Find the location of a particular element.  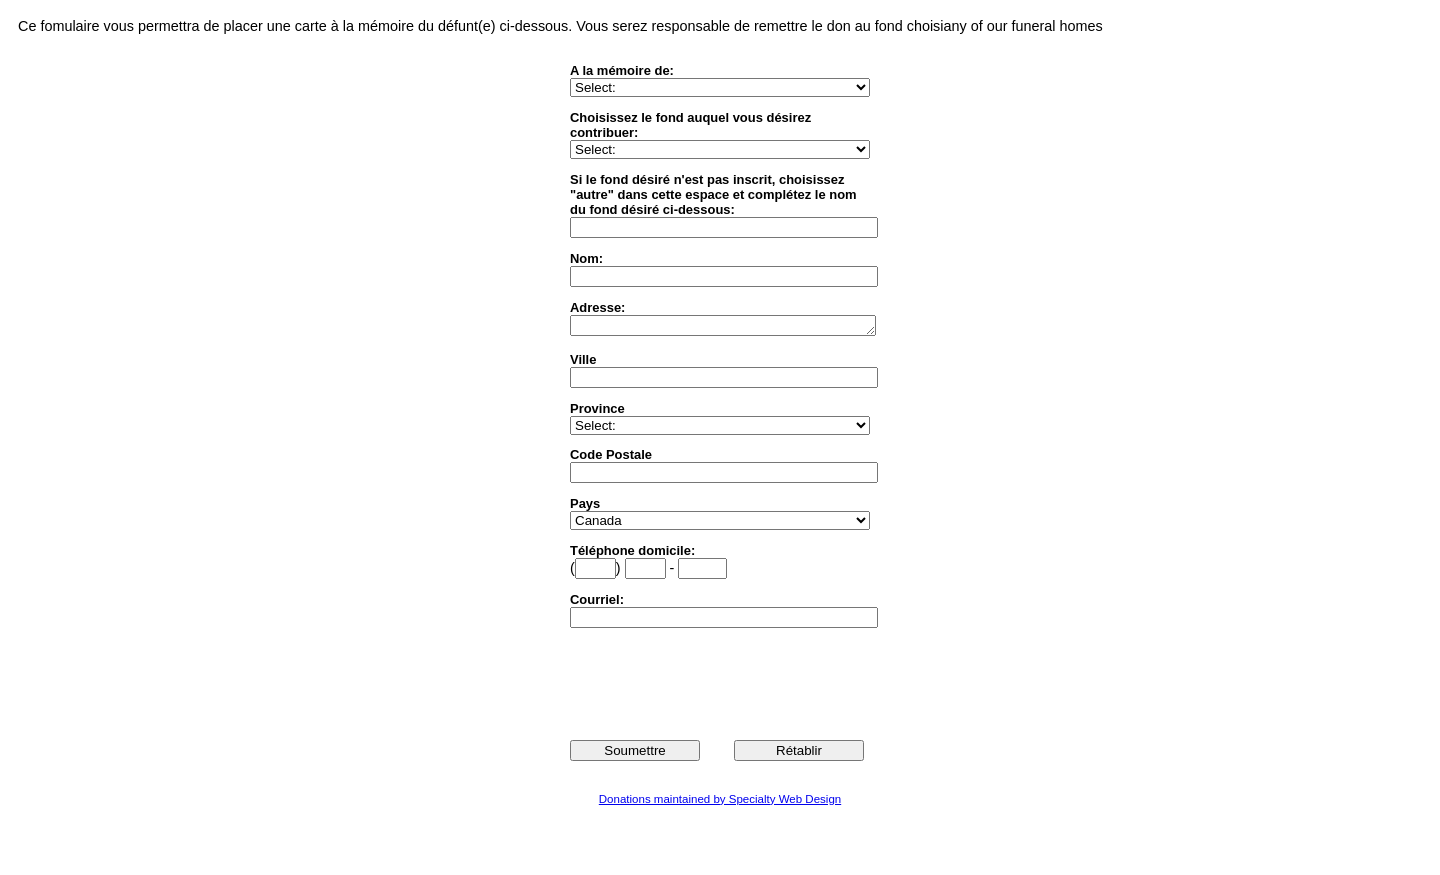

Ville is located at coordinates (583, 362).